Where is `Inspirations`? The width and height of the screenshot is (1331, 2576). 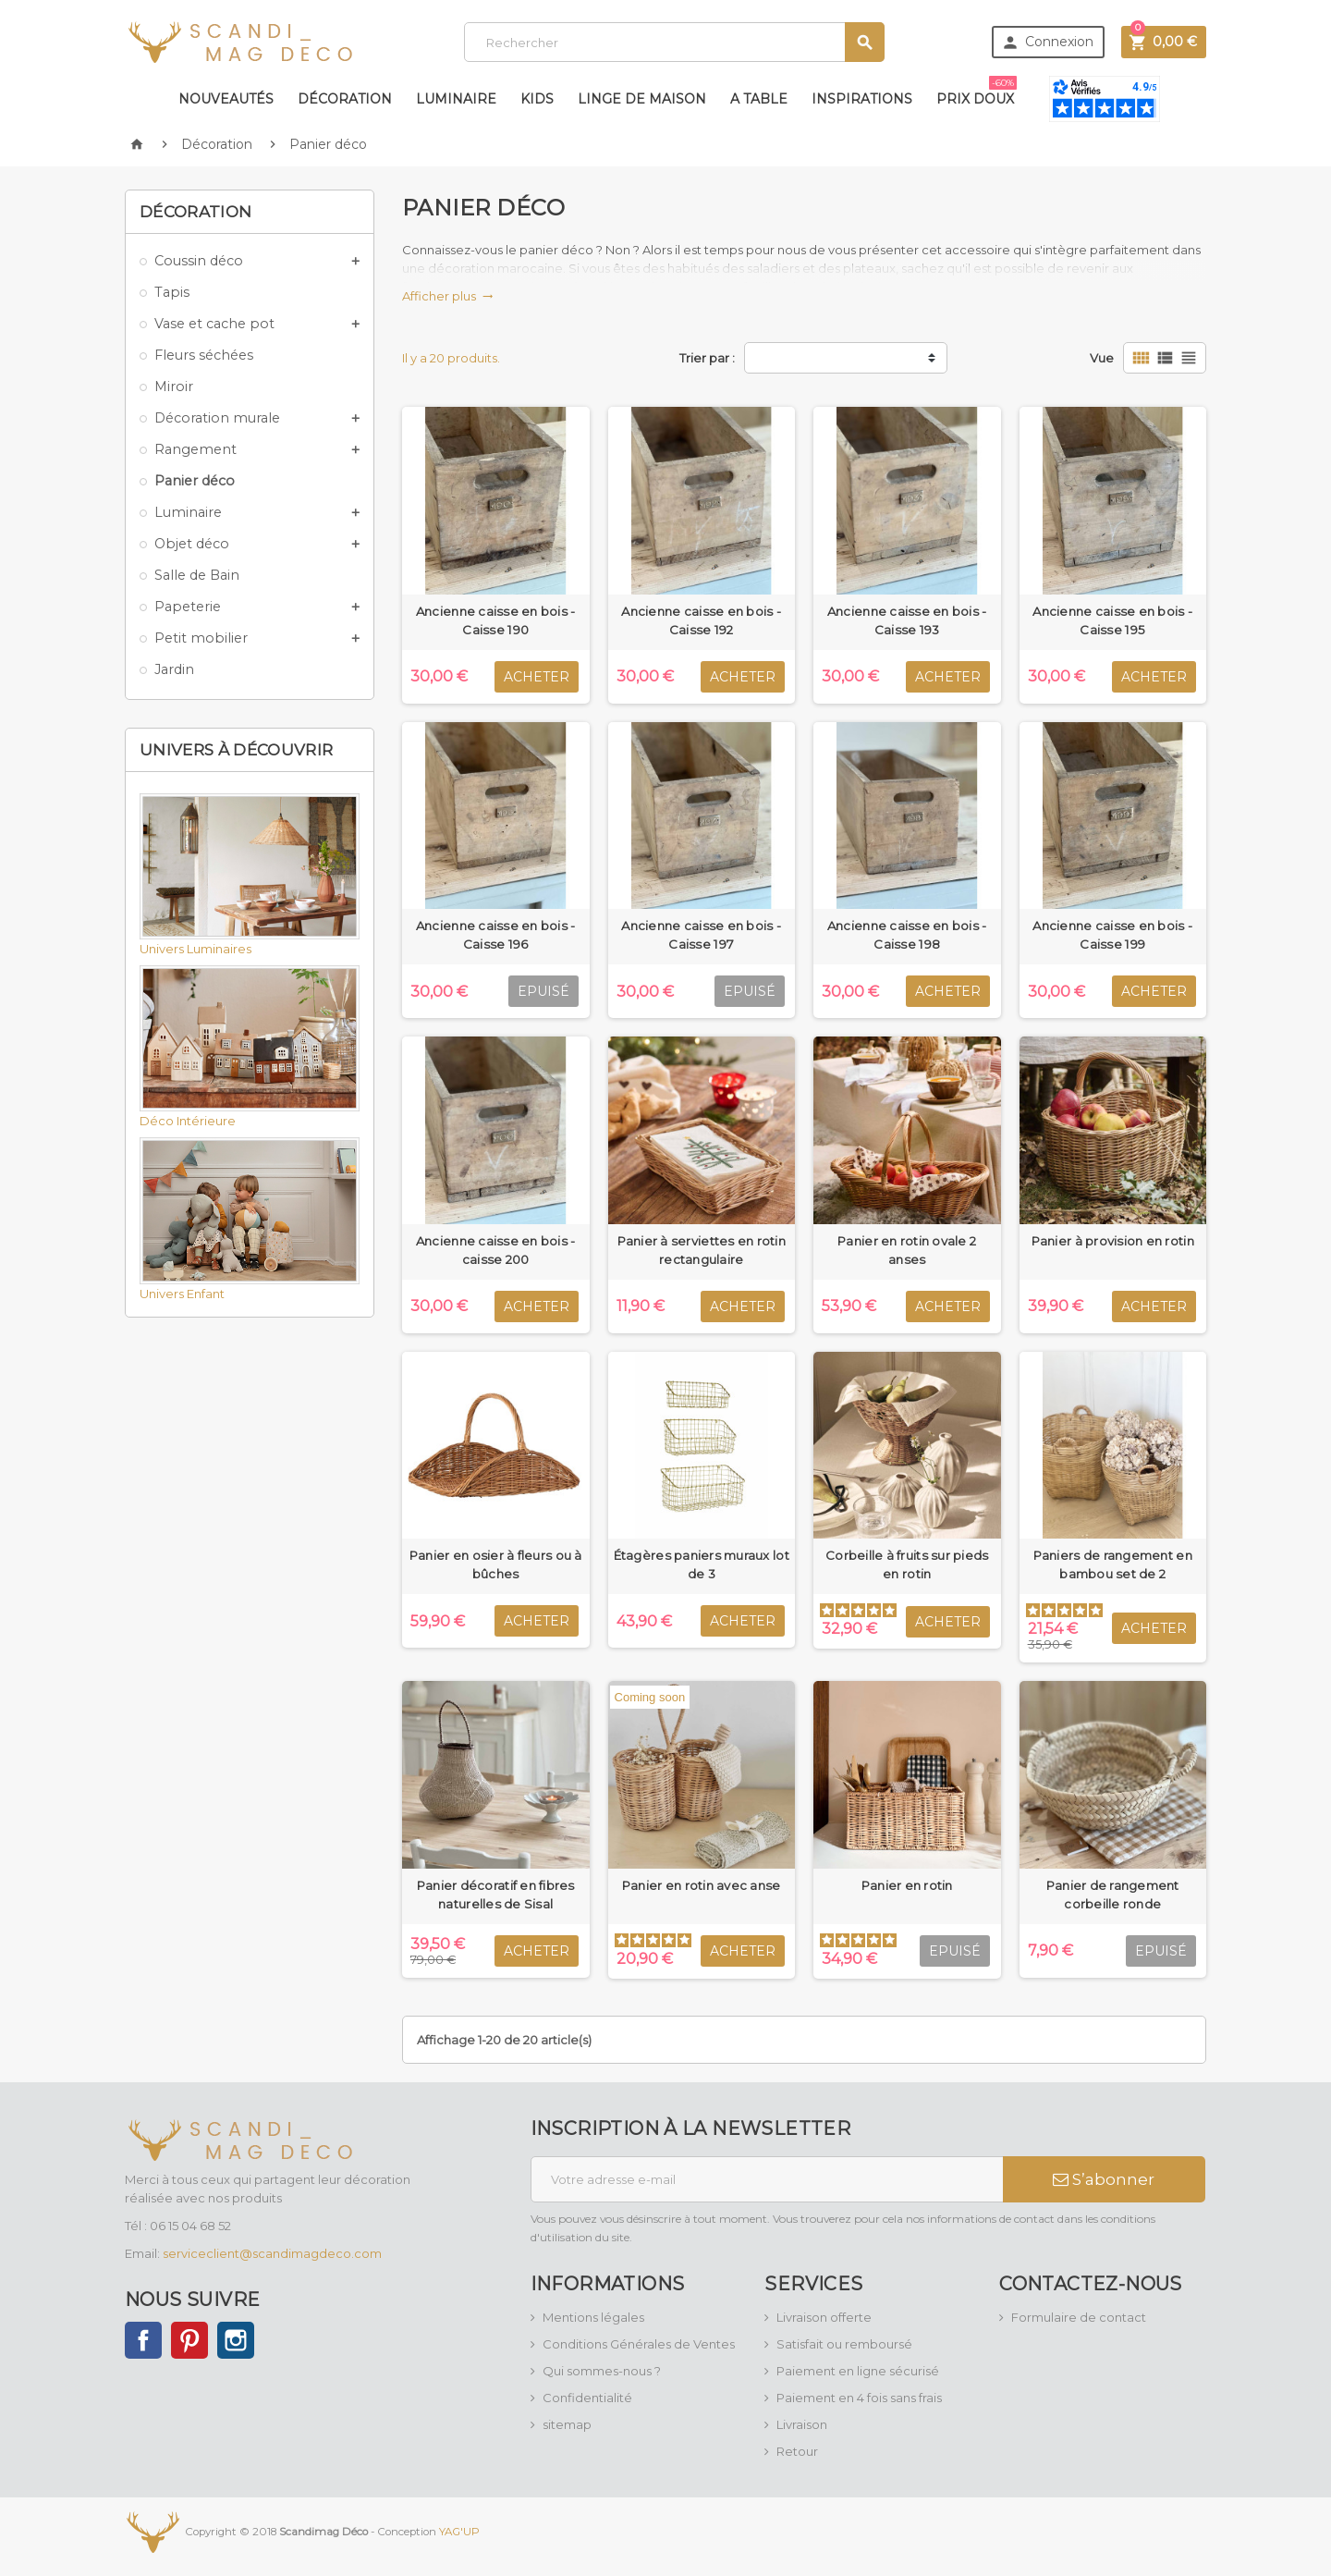 Inspirations is located at coordinates (862, 99).